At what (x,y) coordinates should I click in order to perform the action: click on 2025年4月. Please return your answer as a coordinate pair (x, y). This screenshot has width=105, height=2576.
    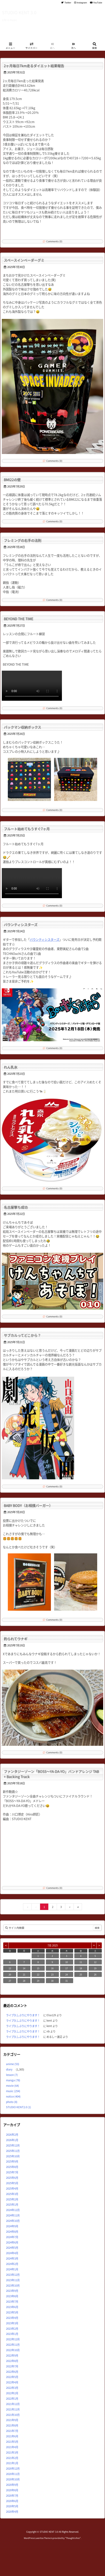
    Looking at the image, I should click on (12, 2188).